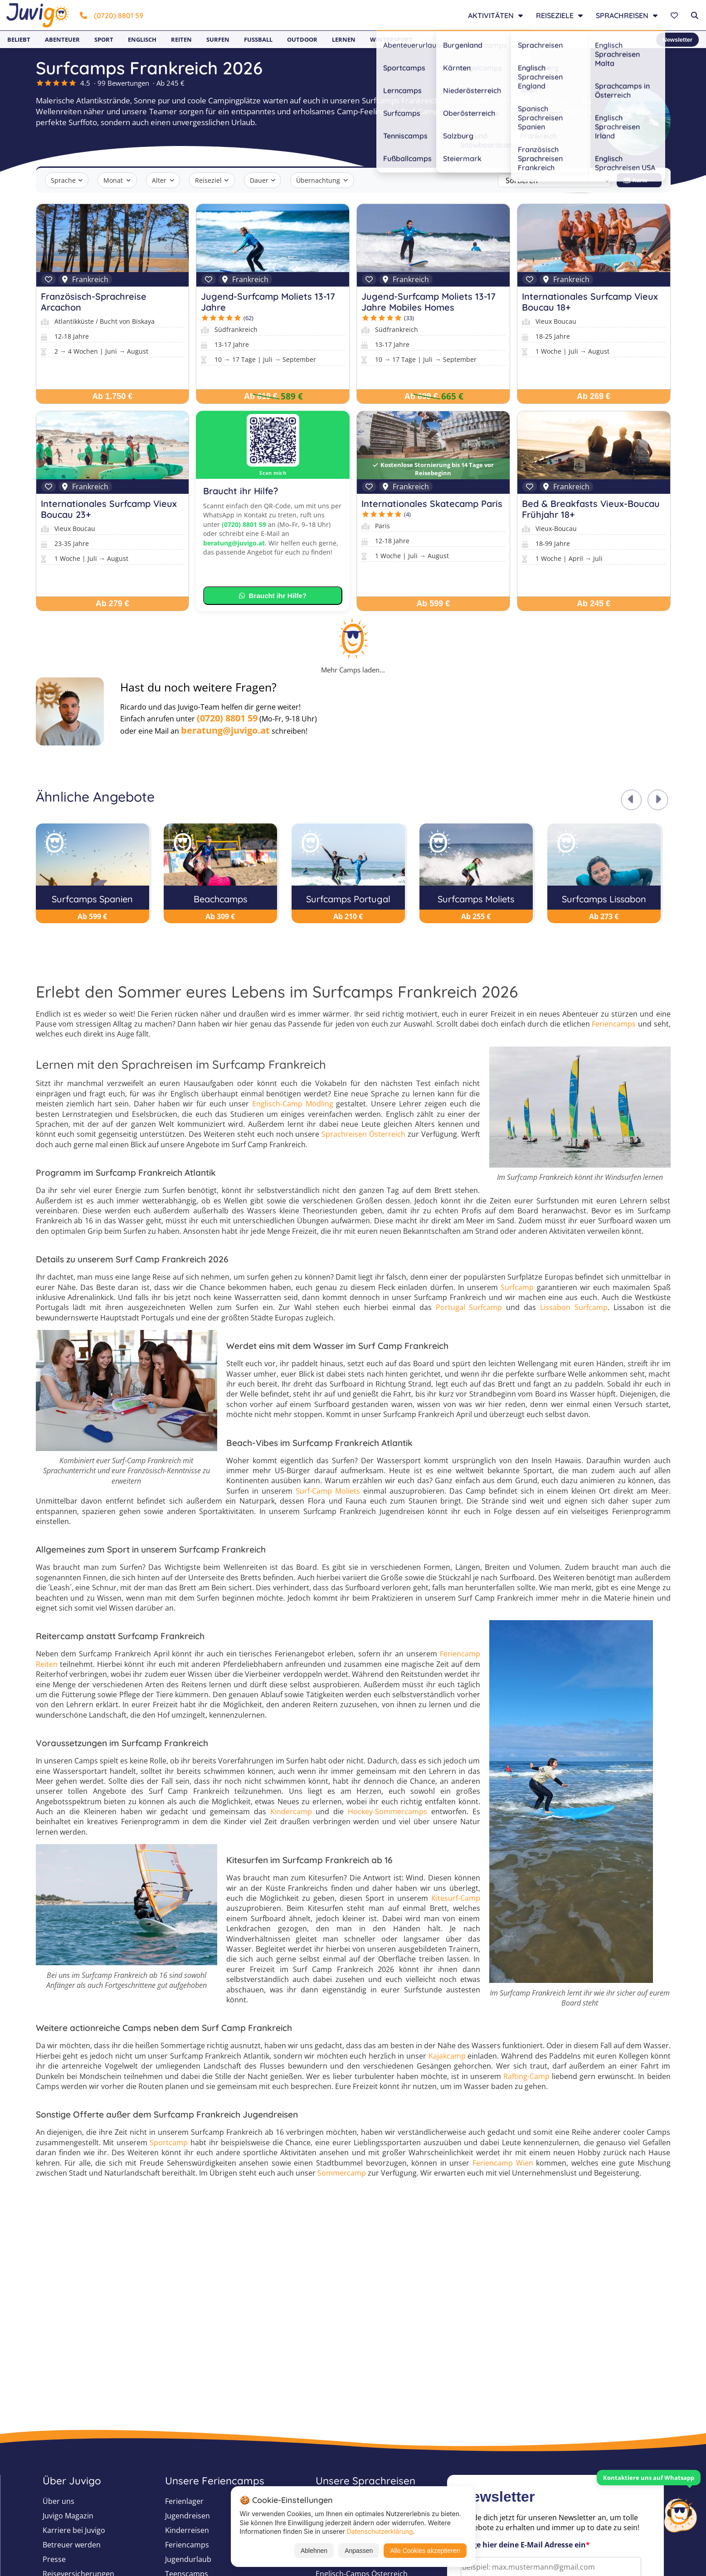 Image resolution: width=706 pixels, height=2576 pixels. I want to click on Fußball, so click(258, 39).